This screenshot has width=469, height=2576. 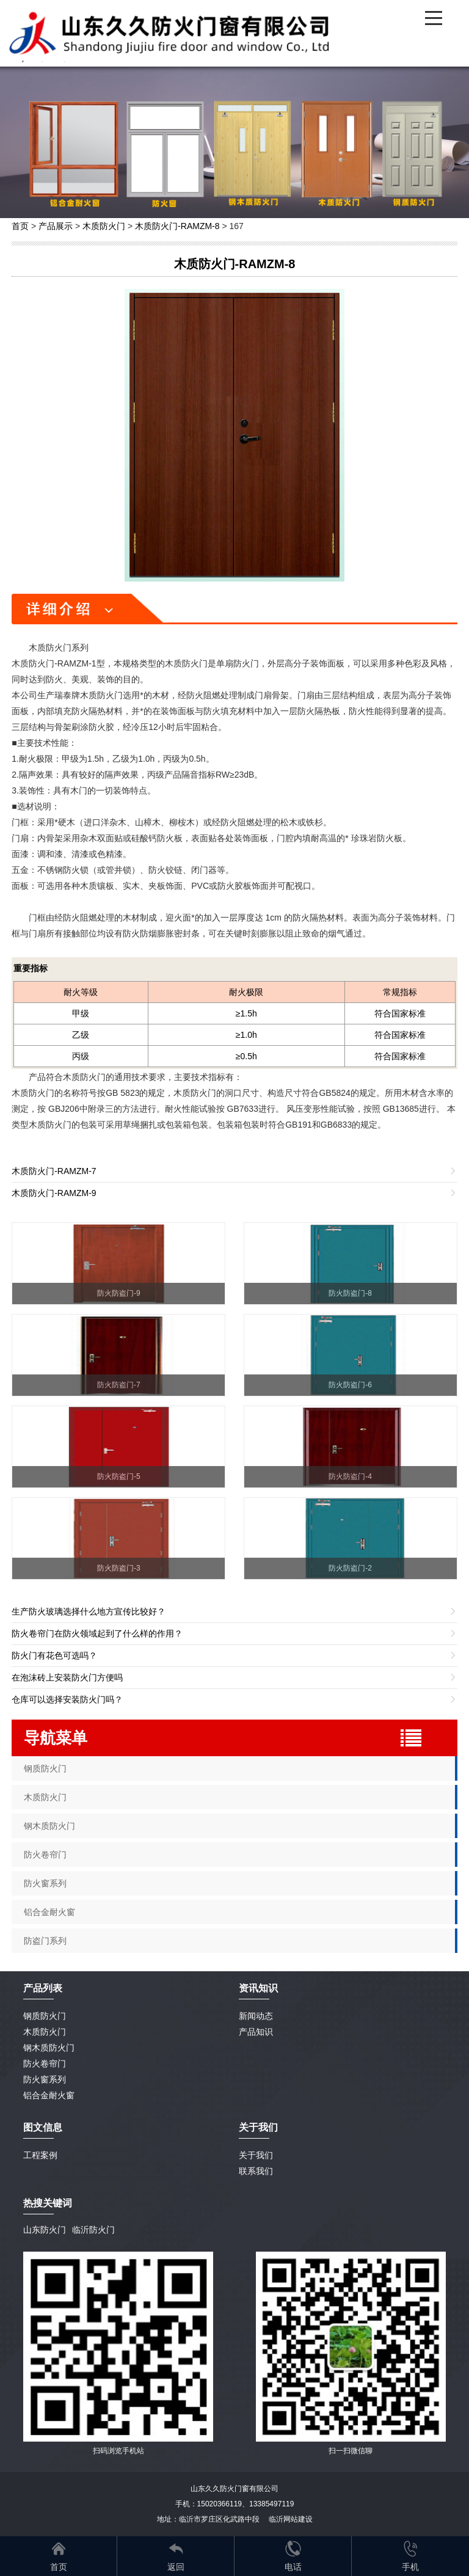 I want to click on 联系我们, so click(x=256, y=2171).